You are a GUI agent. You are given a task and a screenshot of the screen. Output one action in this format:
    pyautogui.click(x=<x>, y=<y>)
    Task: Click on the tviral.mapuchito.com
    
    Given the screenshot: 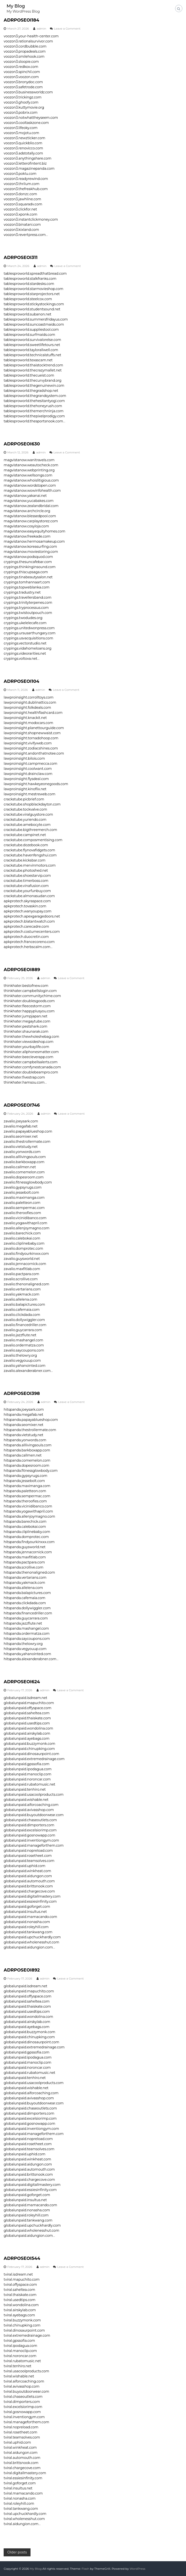 What is the action you would take?
    pyautogui.click(x=21, y=2279)
    